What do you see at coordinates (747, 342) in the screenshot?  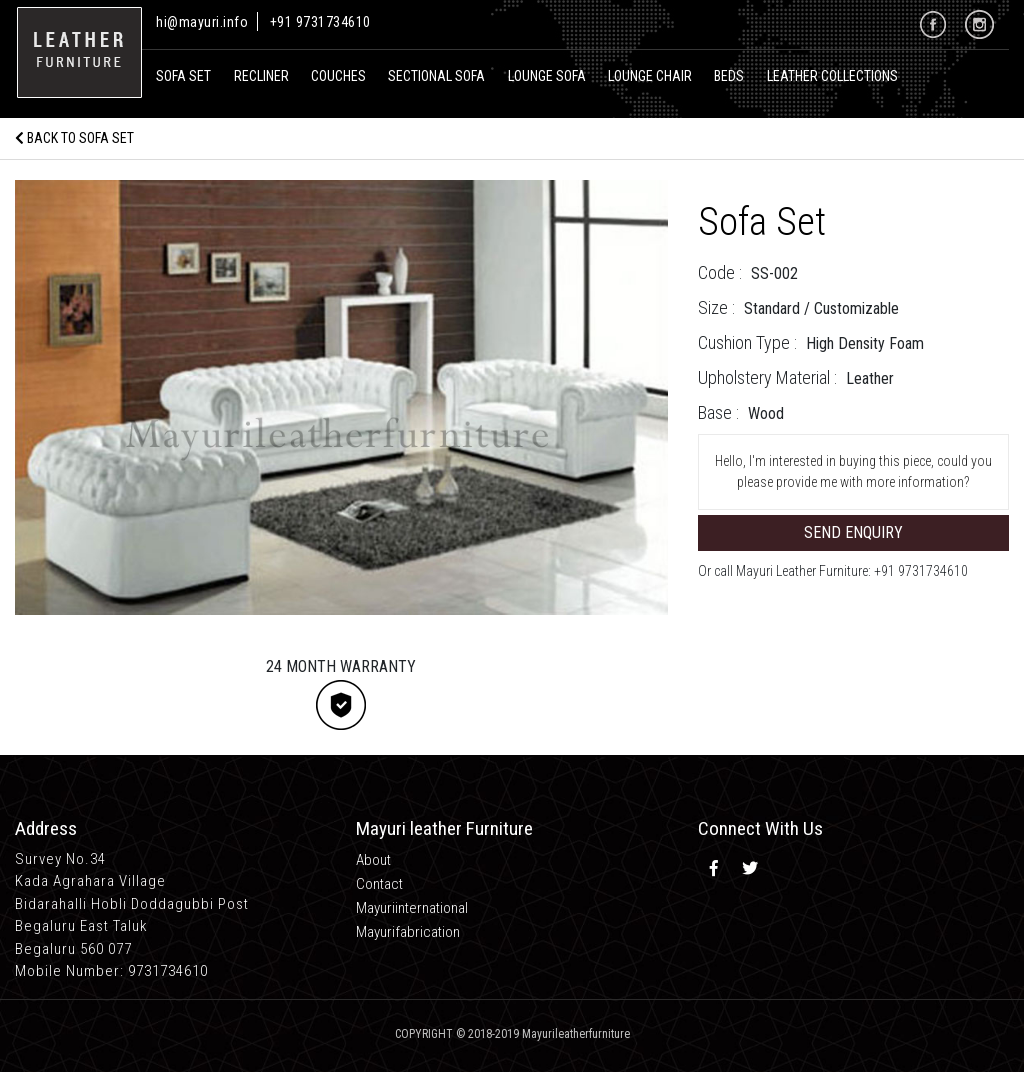 I see `Cushion Type :` at bounding box center [747, 342].